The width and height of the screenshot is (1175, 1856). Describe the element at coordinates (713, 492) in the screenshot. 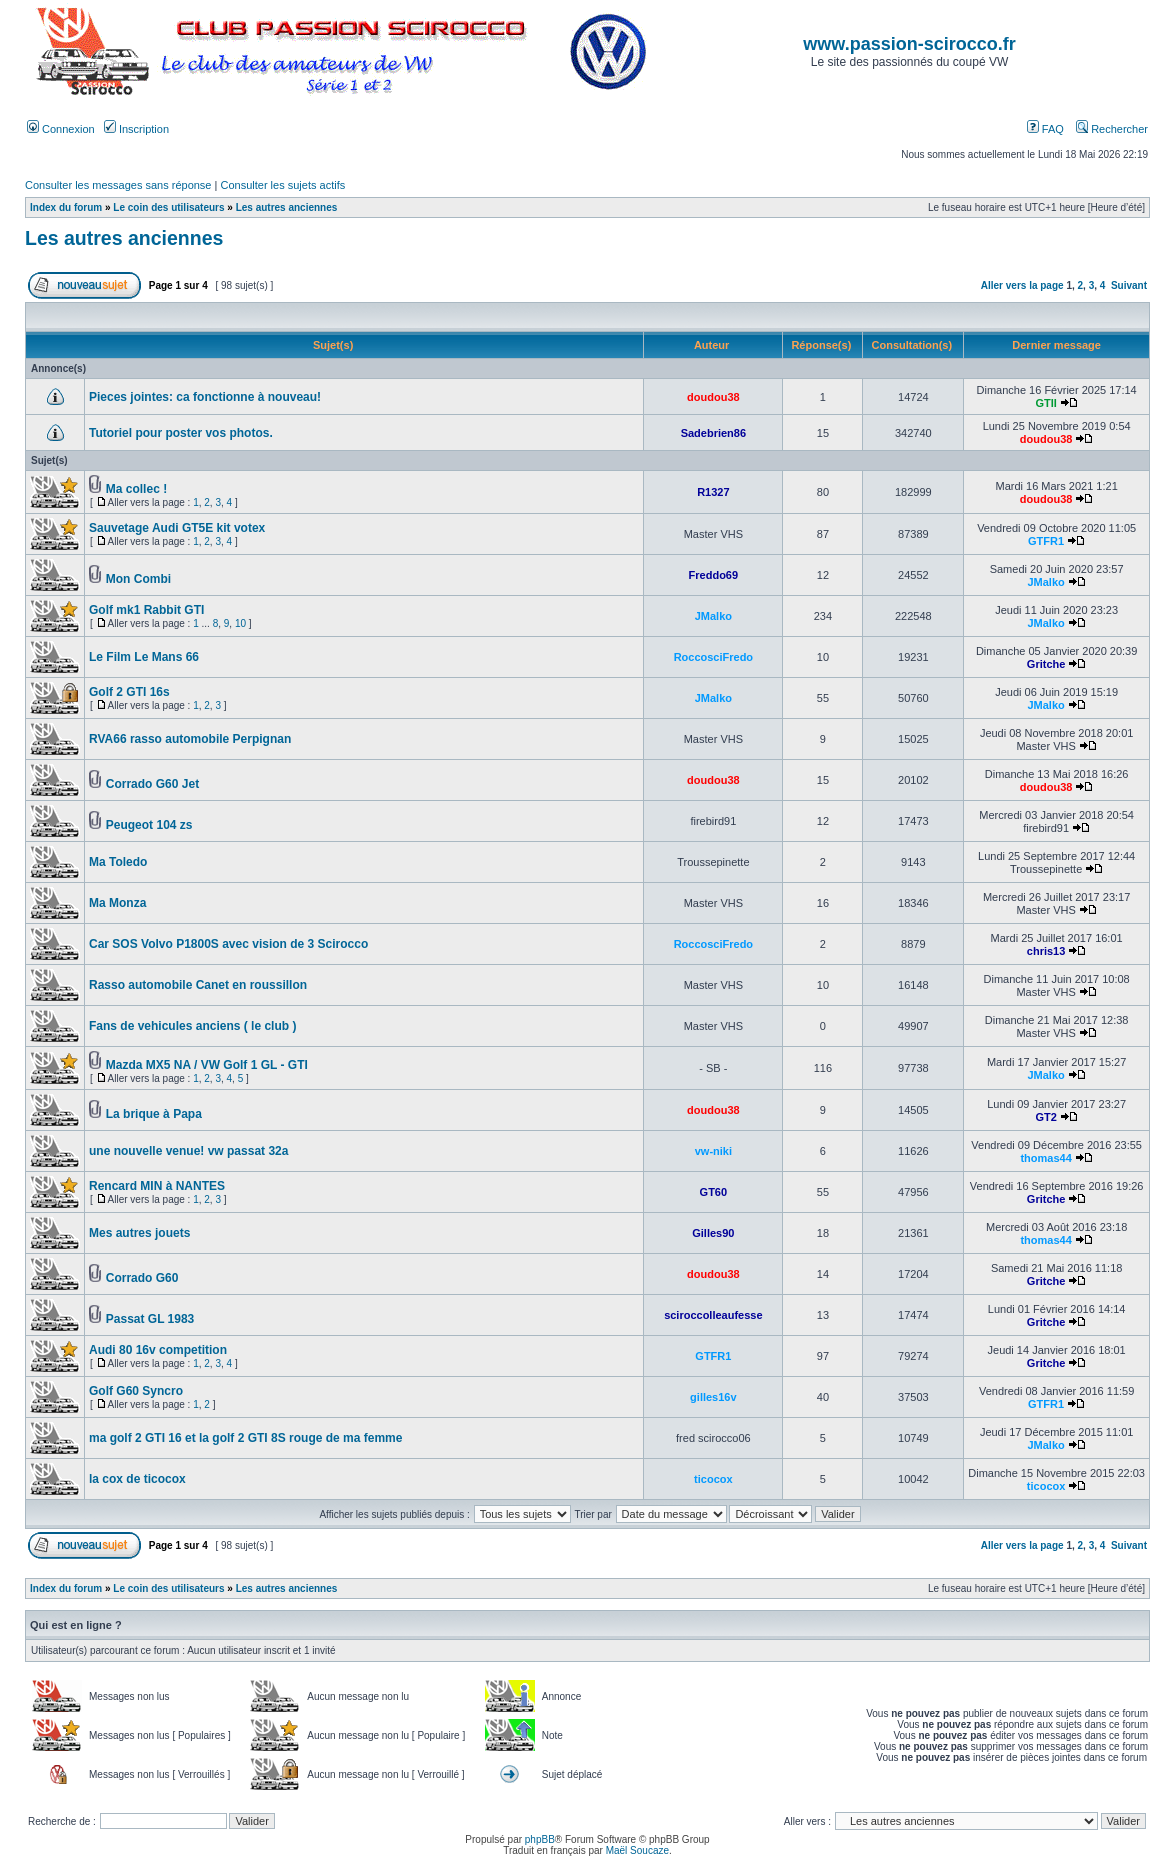

I see `R1327` at that location.